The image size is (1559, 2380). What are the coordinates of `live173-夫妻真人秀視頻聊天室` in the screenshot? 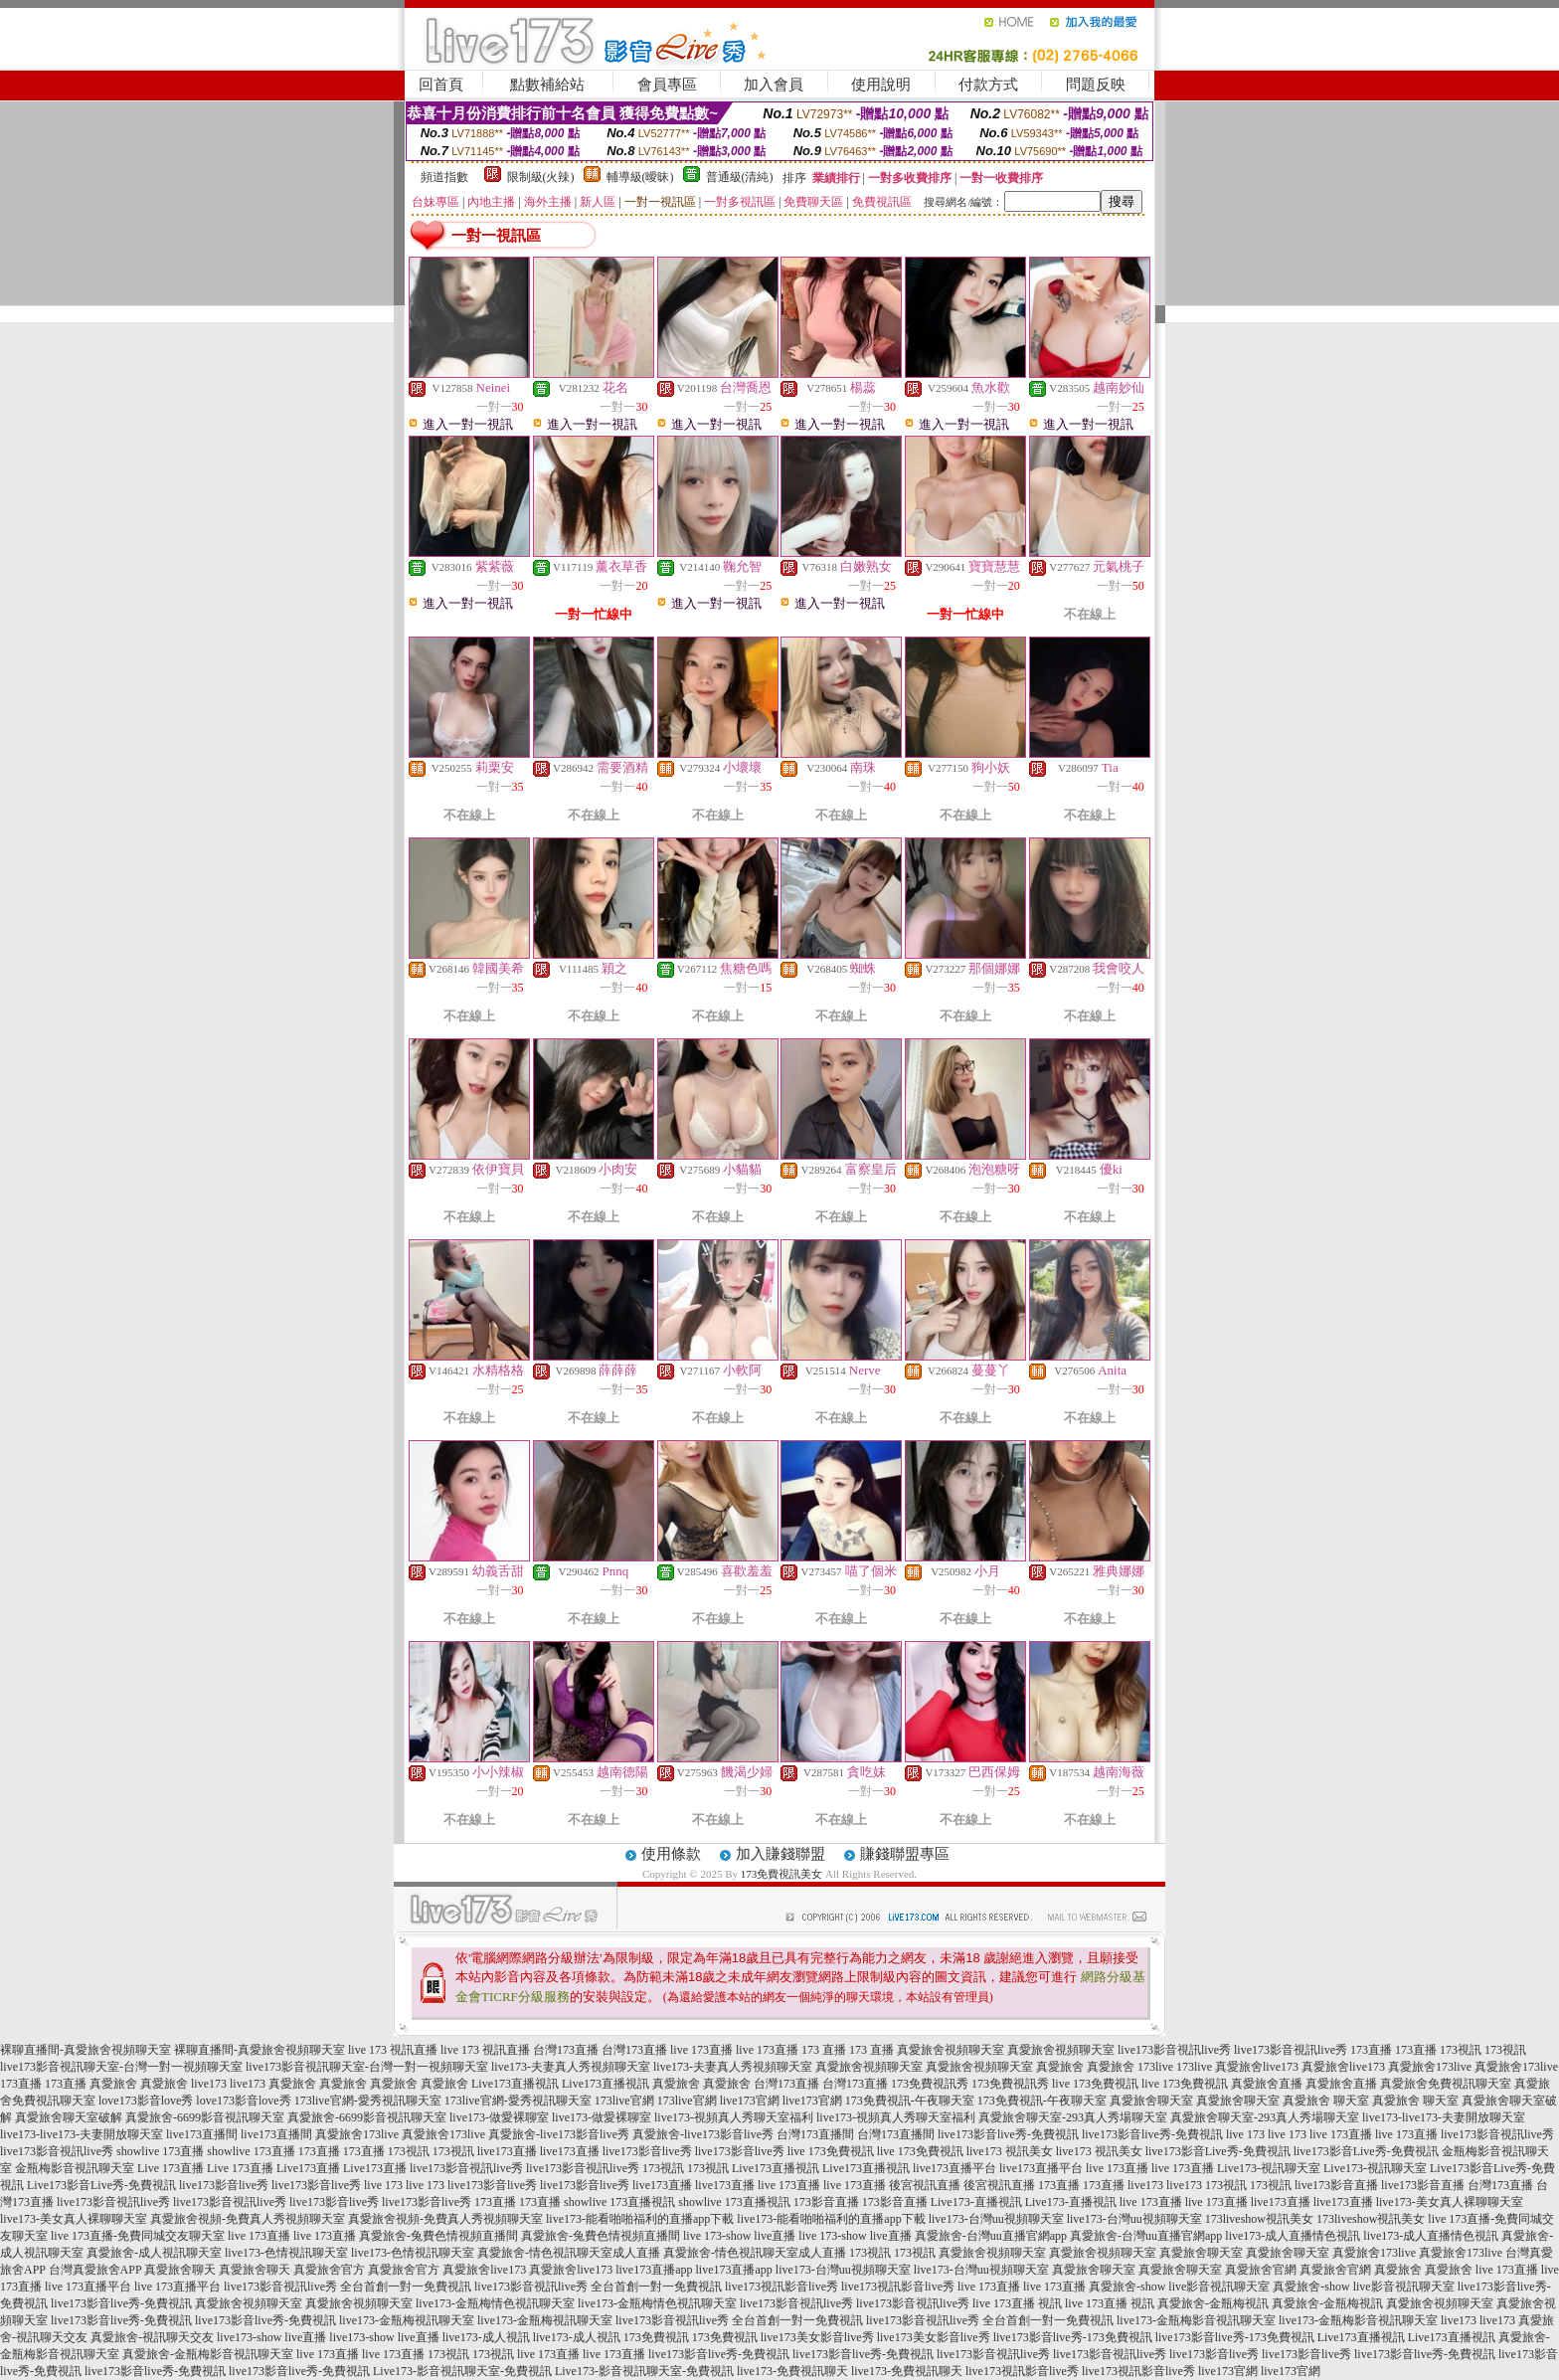 It's located at (570, 2067).